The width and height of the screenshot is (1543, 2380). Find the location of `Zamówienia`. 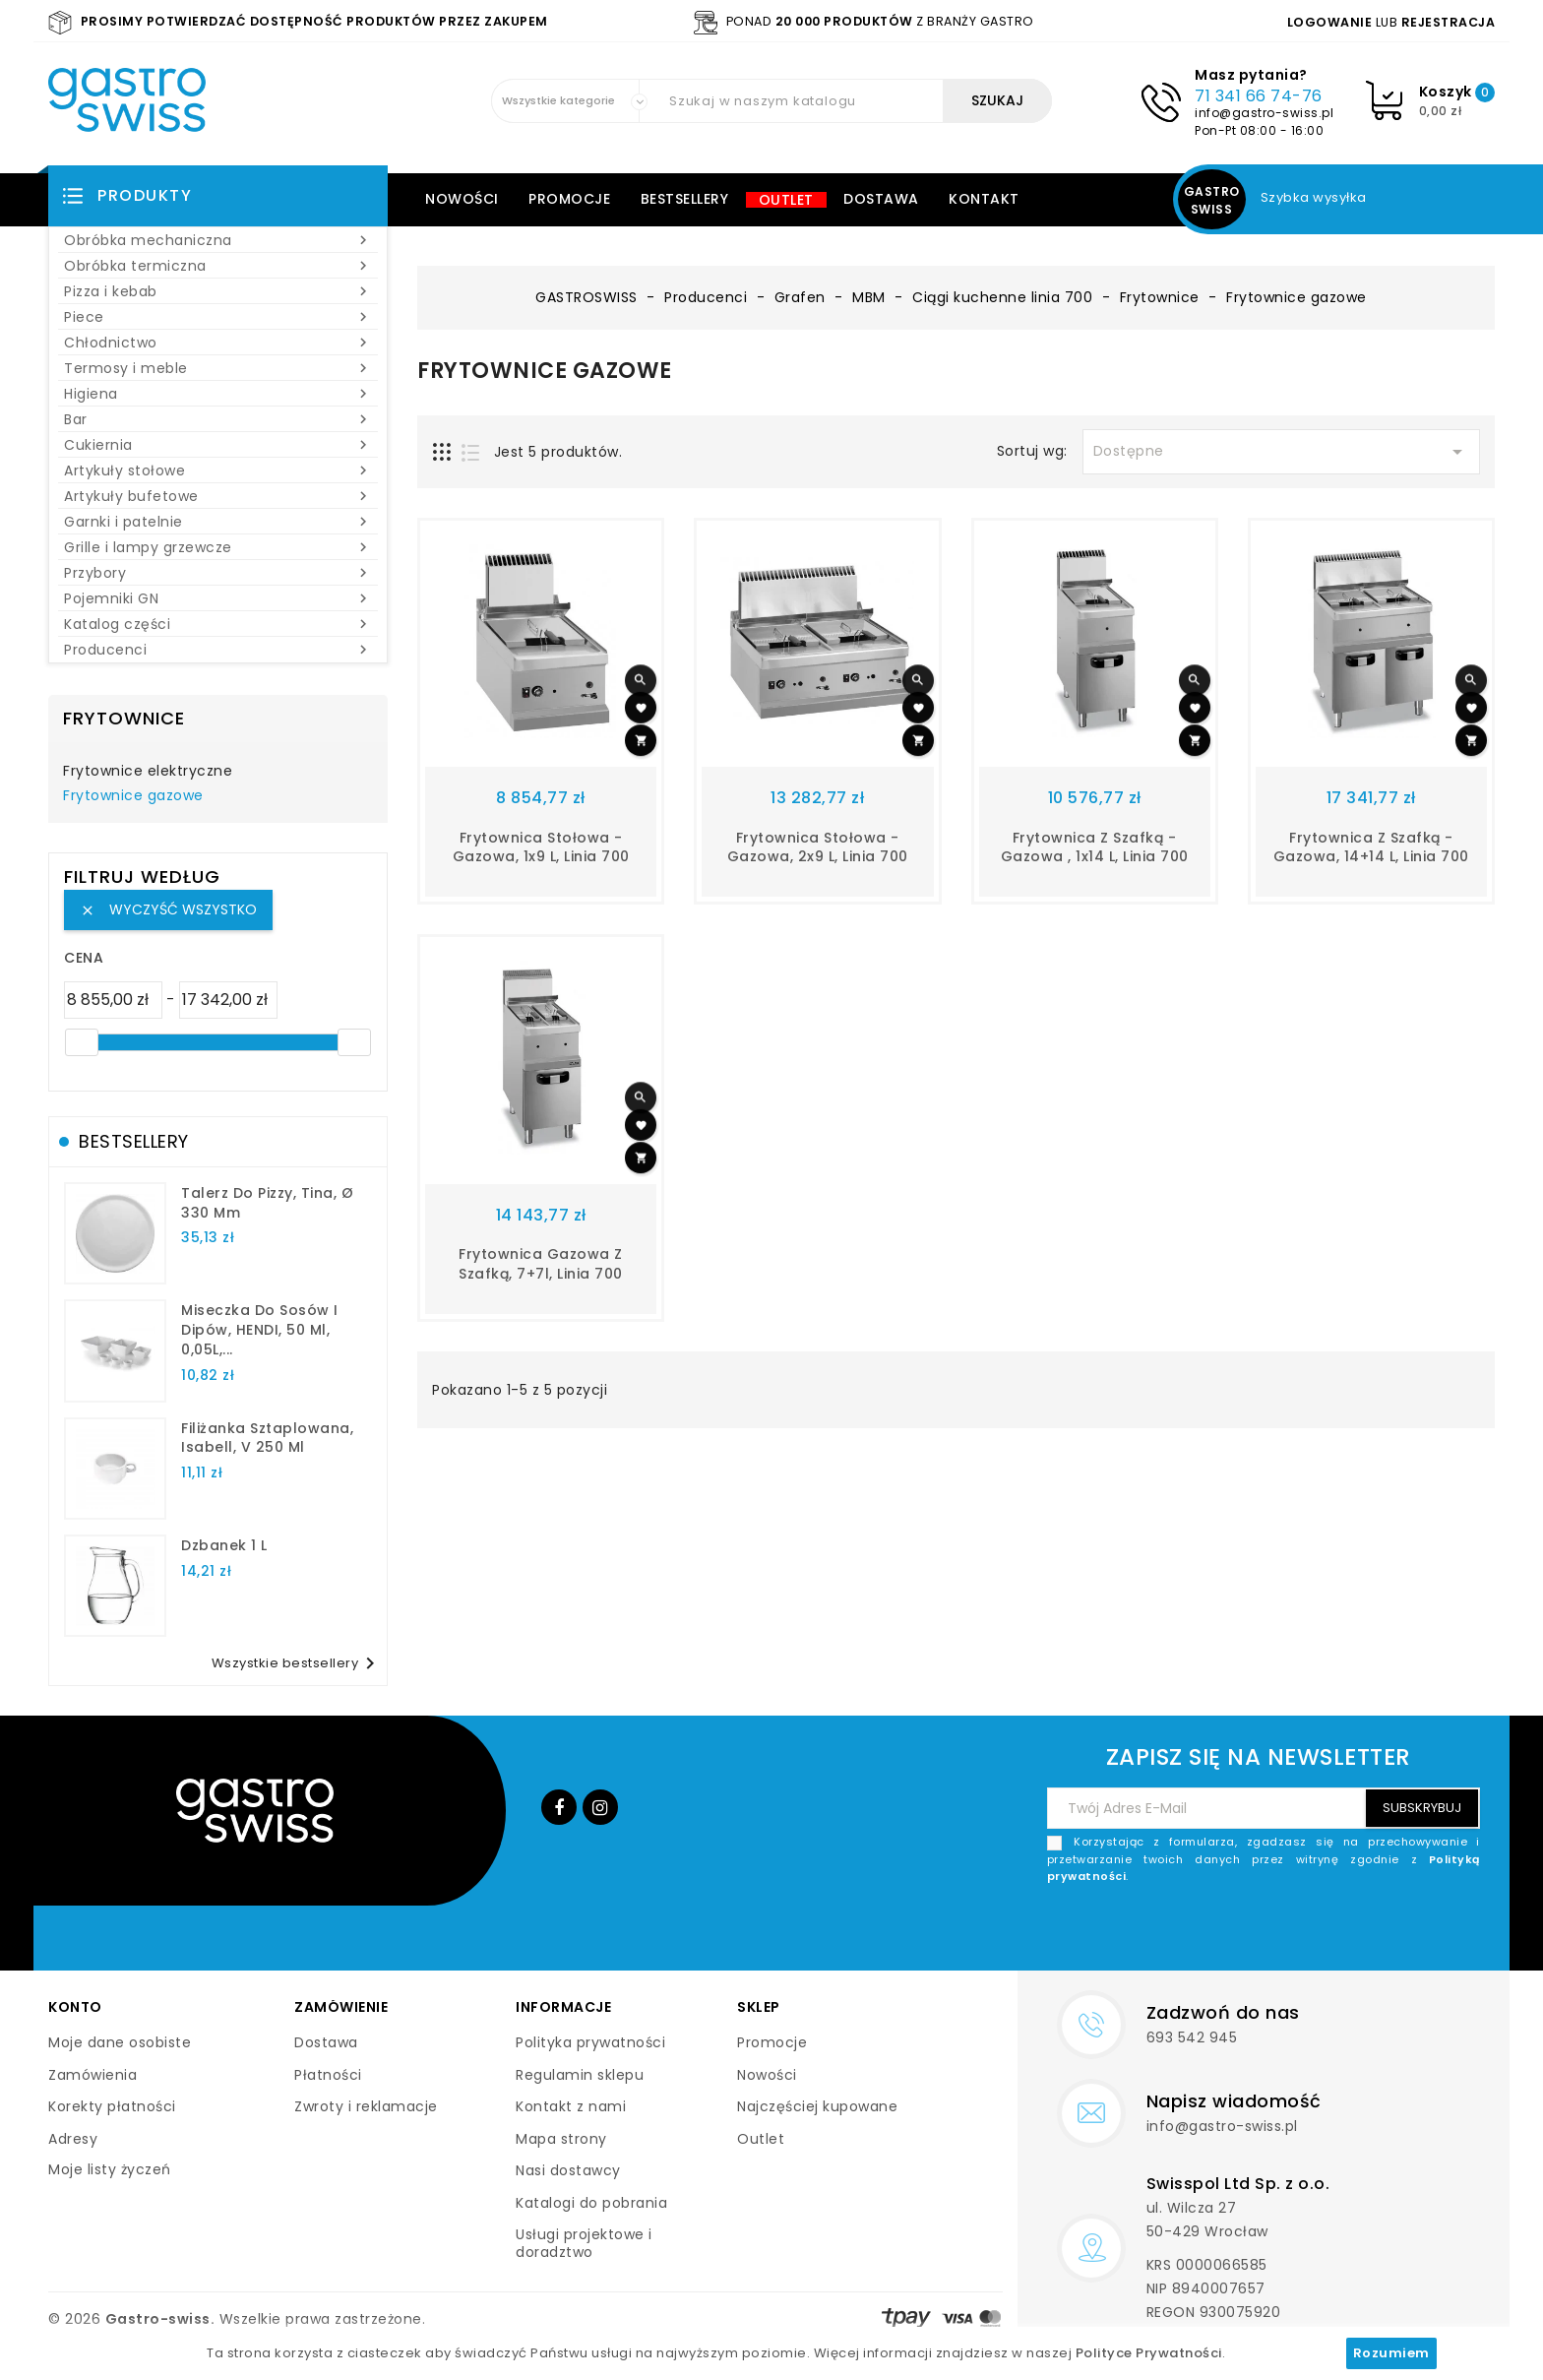

Zamówienia is located at coordinates (92, 2075).